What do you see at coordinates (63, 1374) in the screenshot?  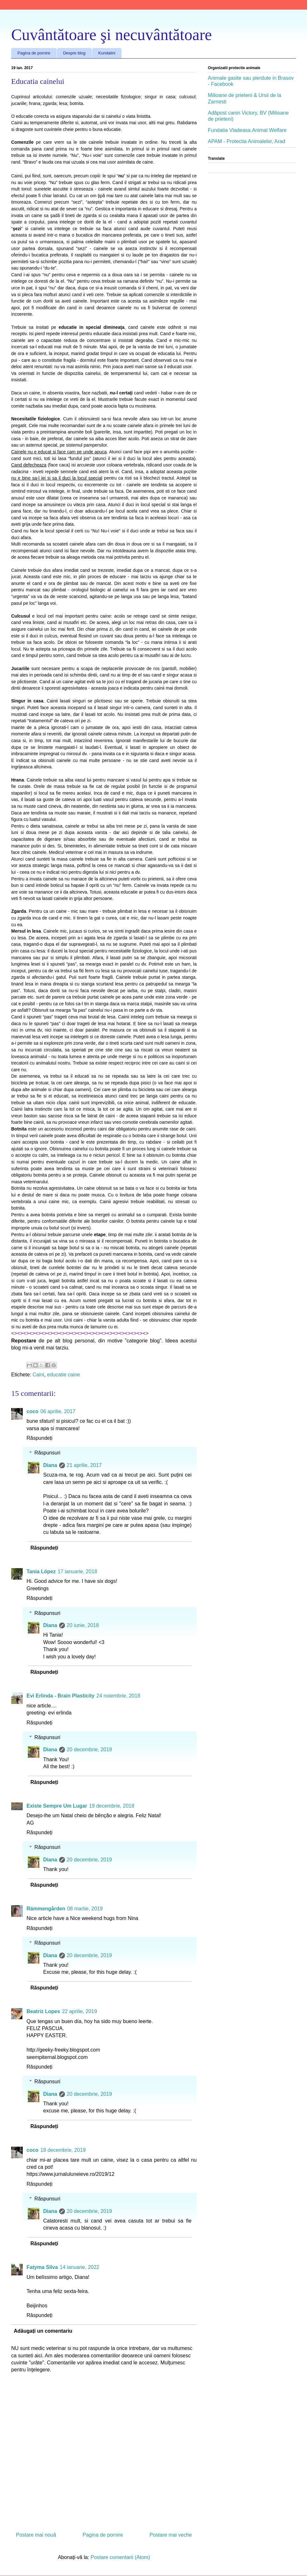 I see `educatie caine` at bounding box center [63, 1374].